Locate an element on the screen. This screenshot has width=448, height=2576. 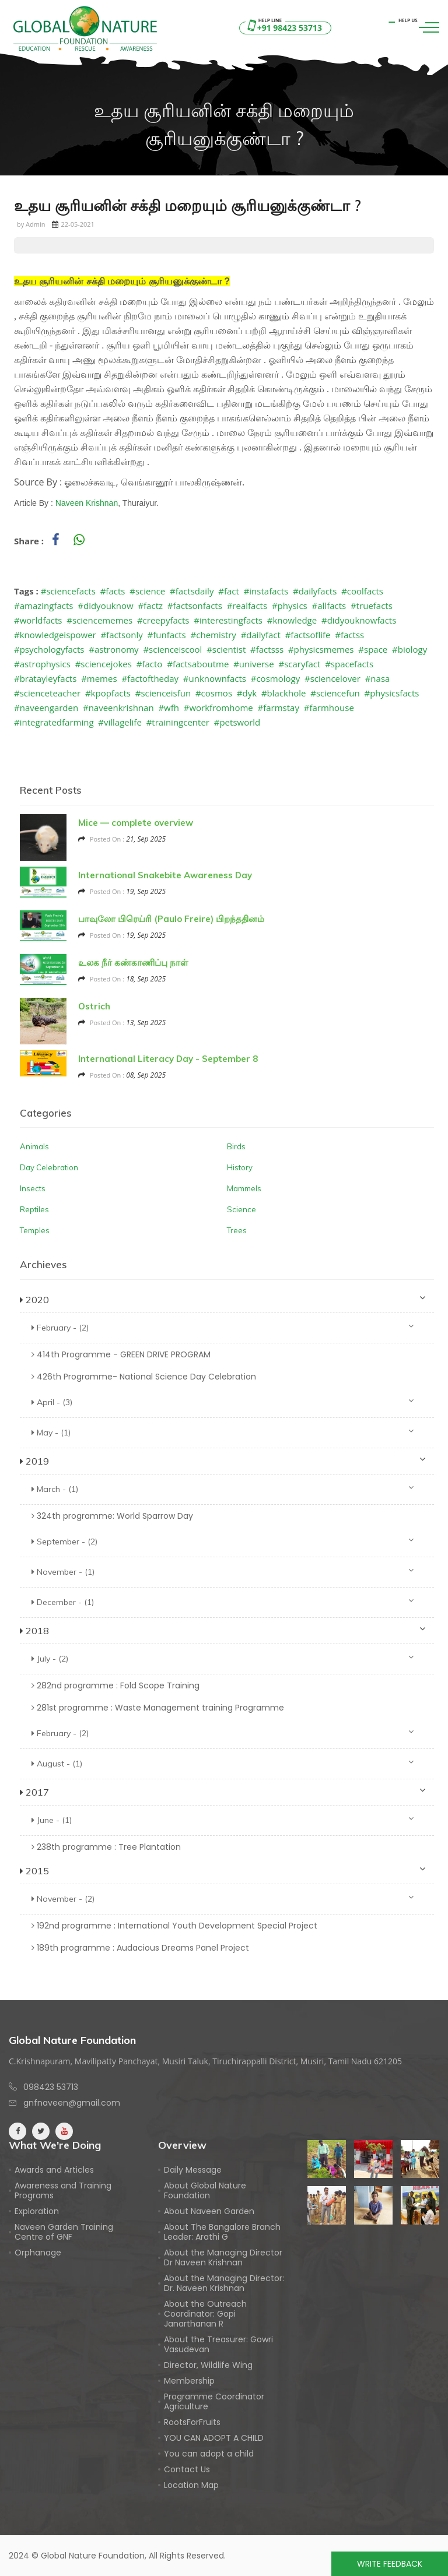
324th programme: World Sparrow Day is located at coordinates (112, 1516).